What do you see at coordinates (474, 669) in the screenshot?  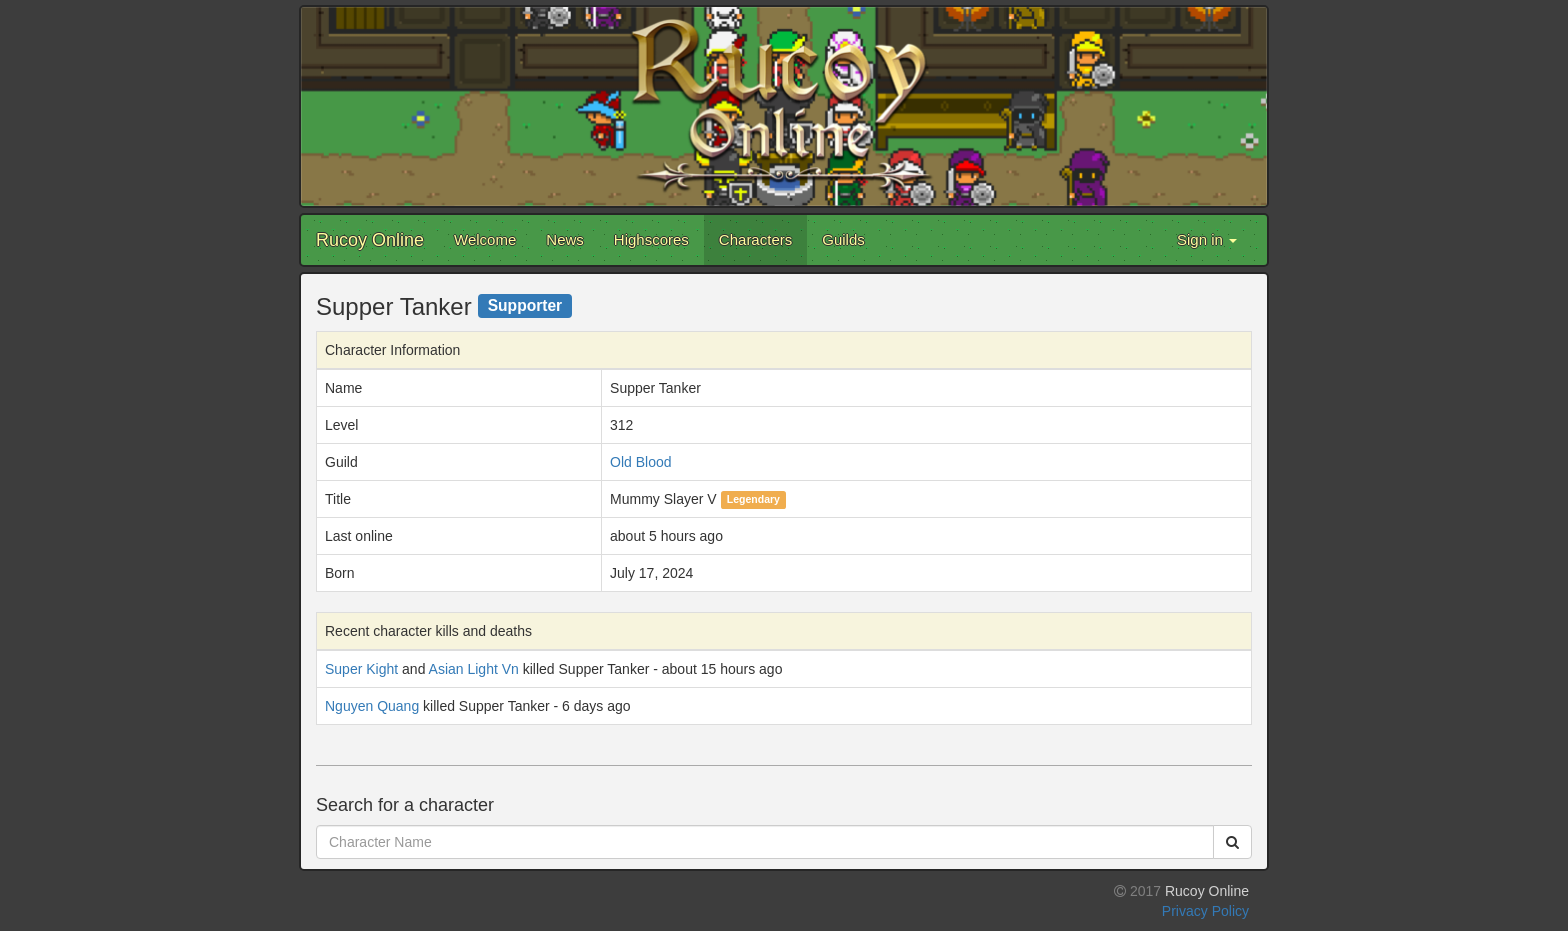 I see `Asian Light Vn` at bounding box center [474, 669].